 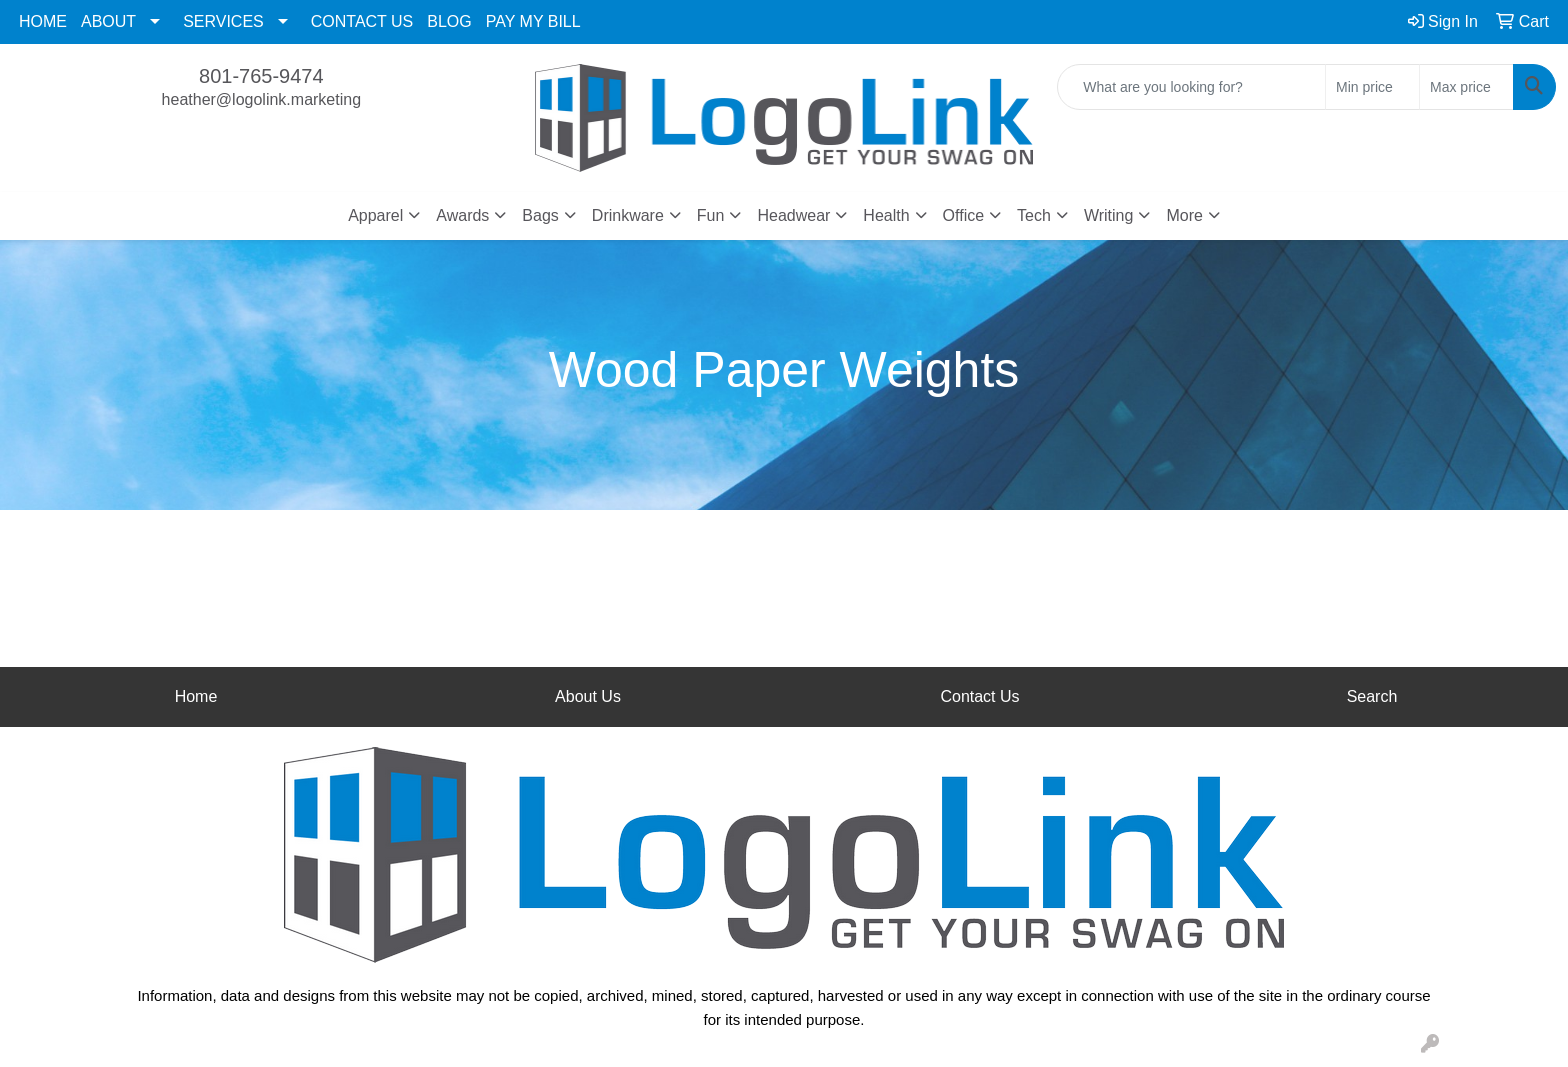 What do you see at coordinates (1184, 215) in the screenshot?
I see `More [button]` at bounding box center [1184, 215].